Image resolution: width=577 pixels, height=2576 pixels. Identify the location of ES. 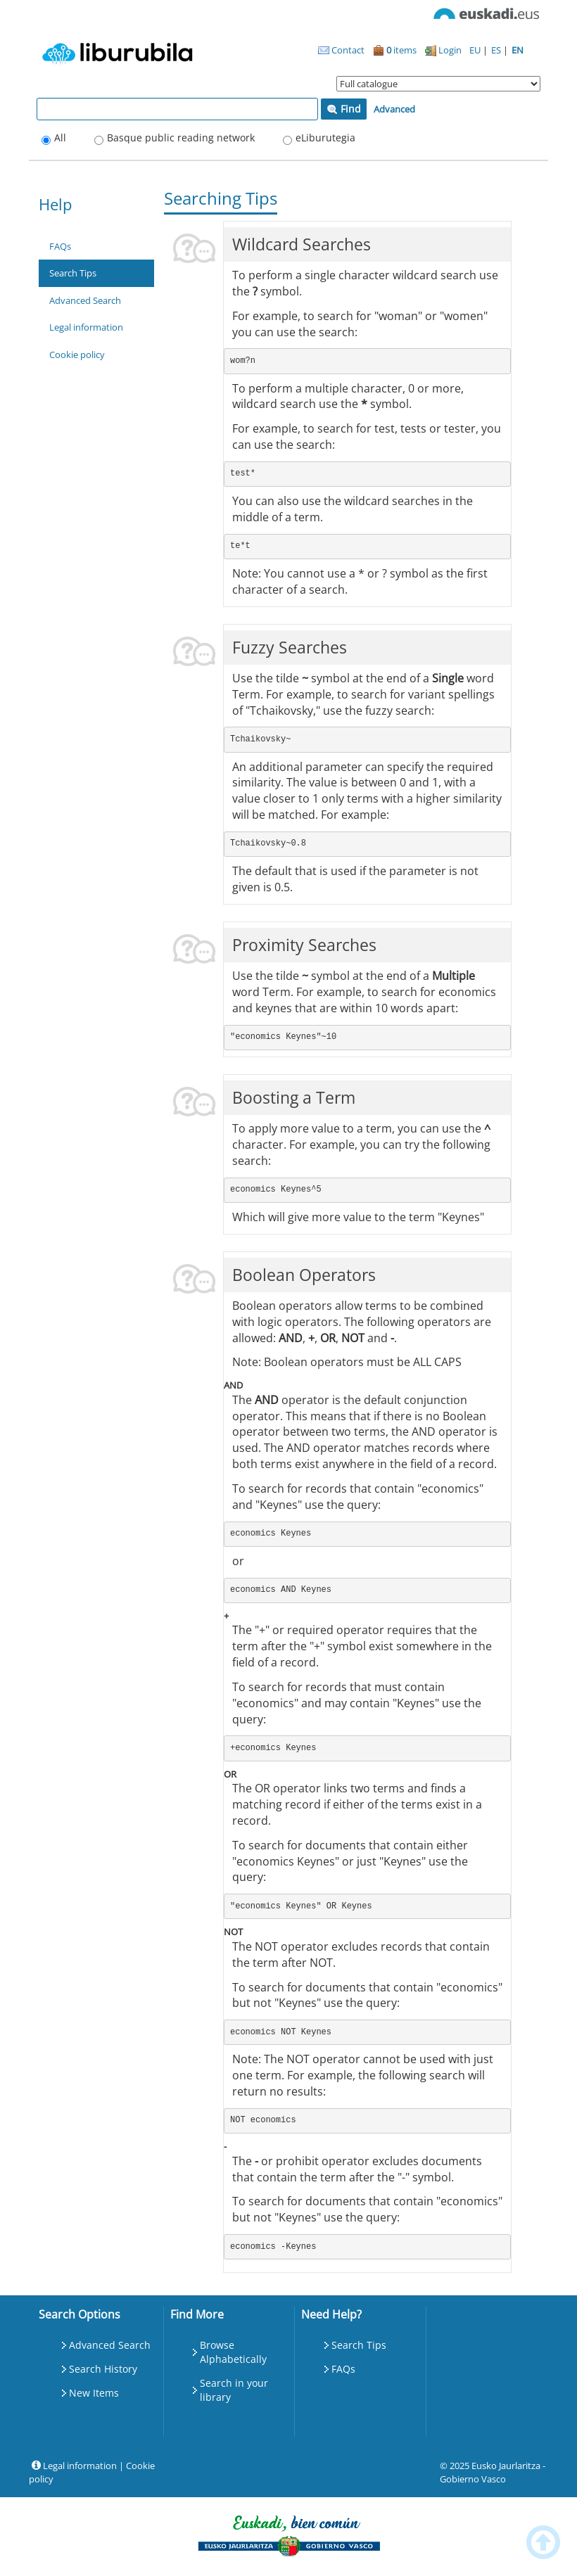
(497, 50).